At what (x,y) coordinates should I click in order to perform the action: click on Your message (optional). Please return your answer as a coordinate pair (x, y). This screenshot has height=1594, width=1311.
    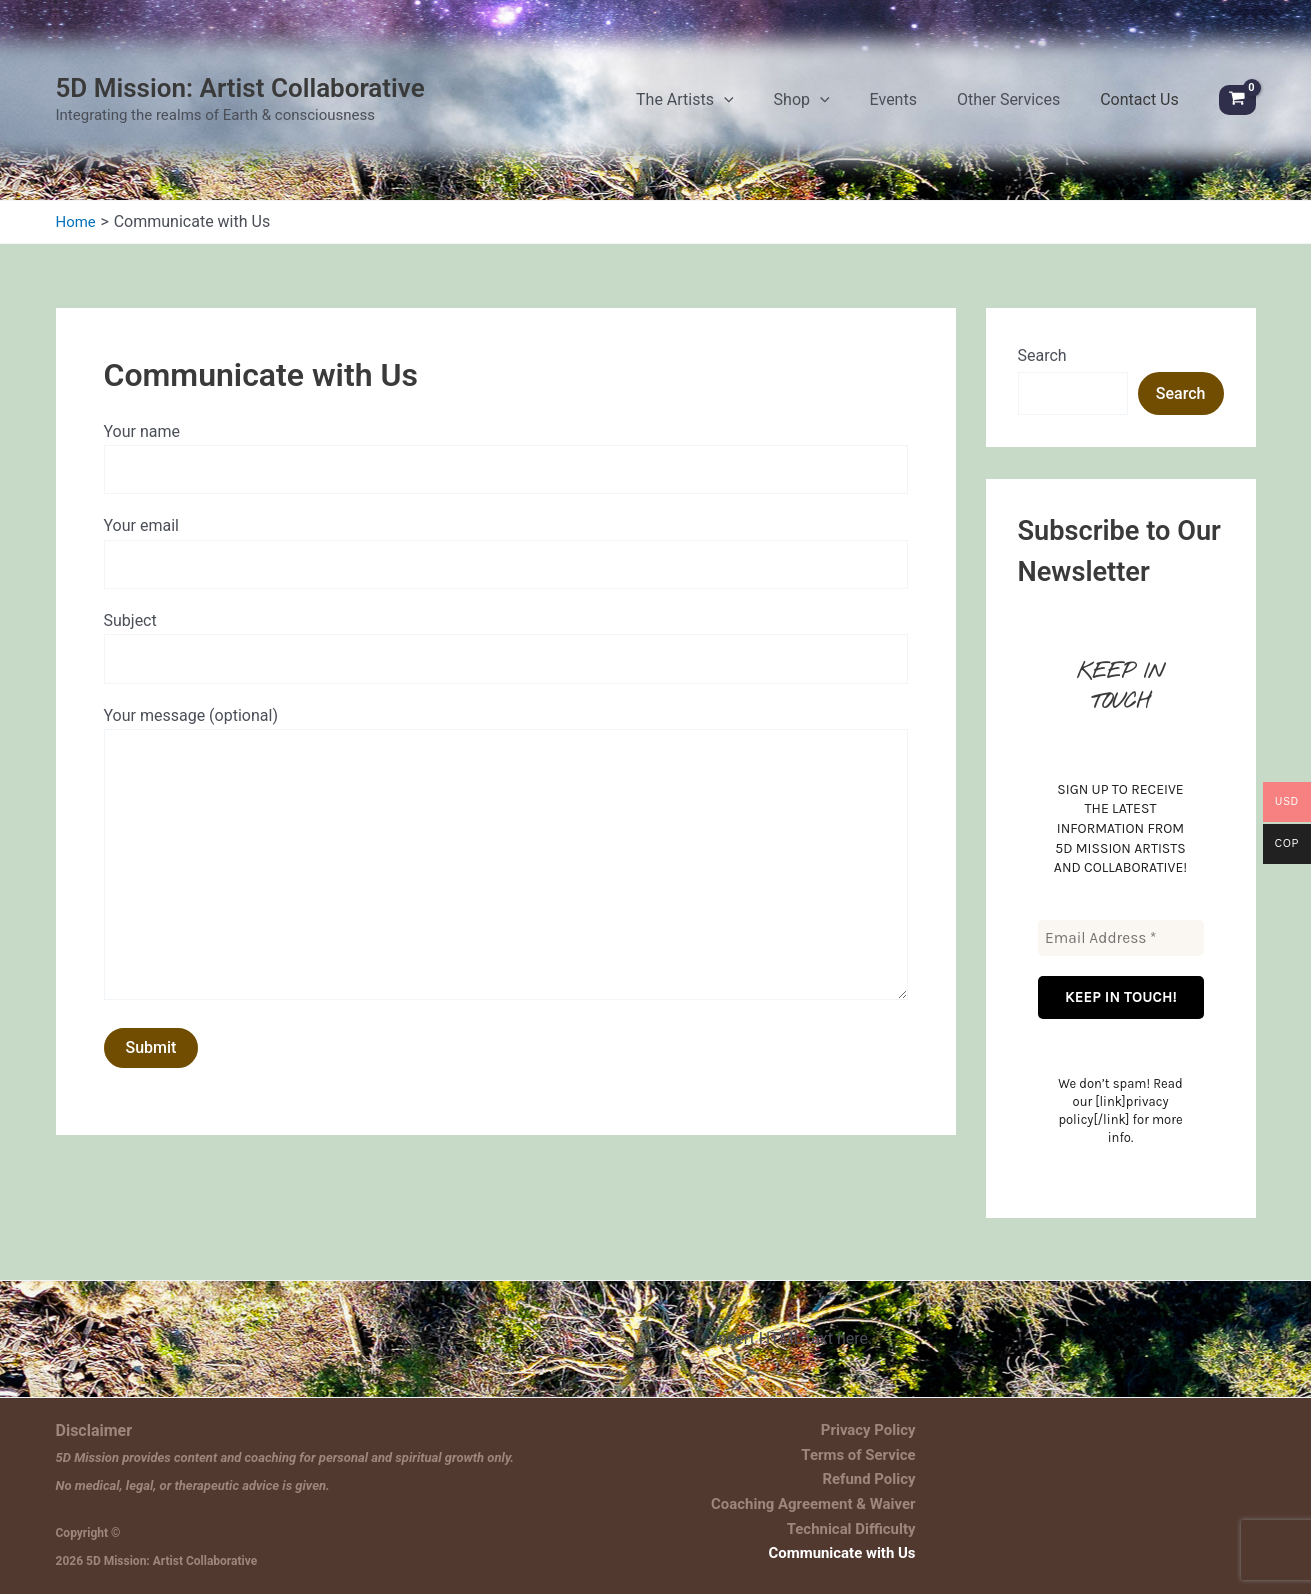
    Looking at the image, I should click on (506, 897).